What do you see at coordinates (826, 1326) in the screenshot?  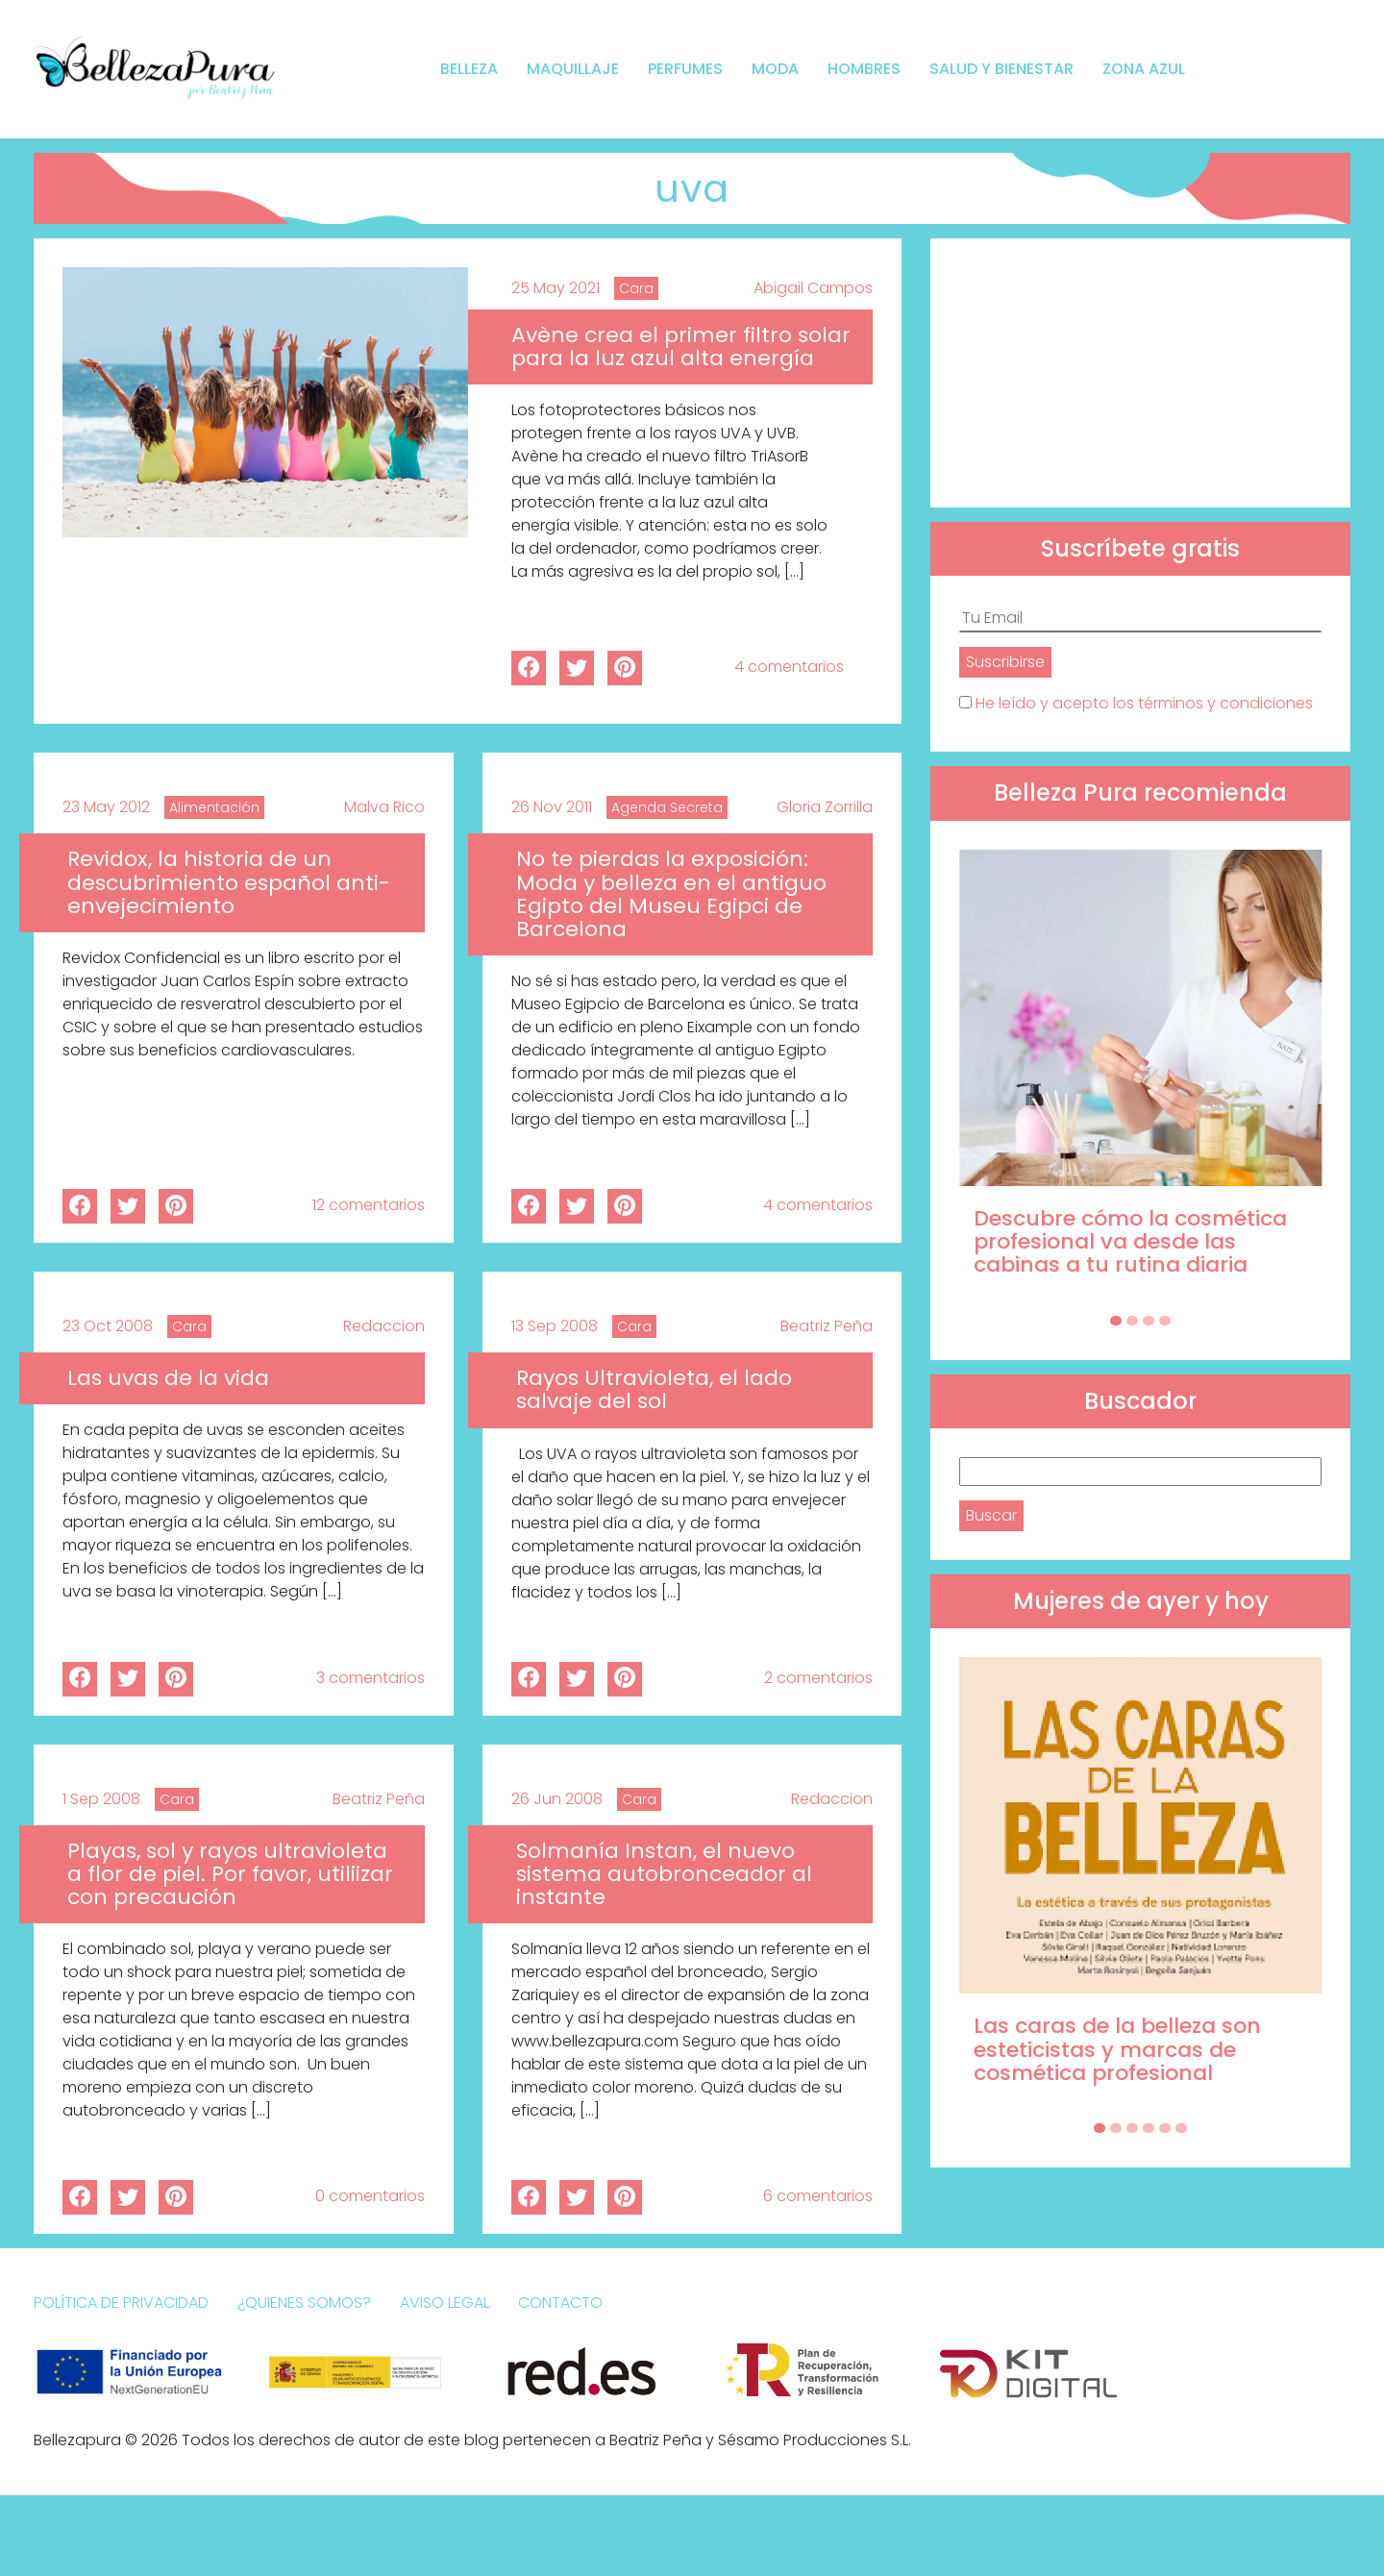 I see `Beatriz Peña` at bounding box center [826, 1326].